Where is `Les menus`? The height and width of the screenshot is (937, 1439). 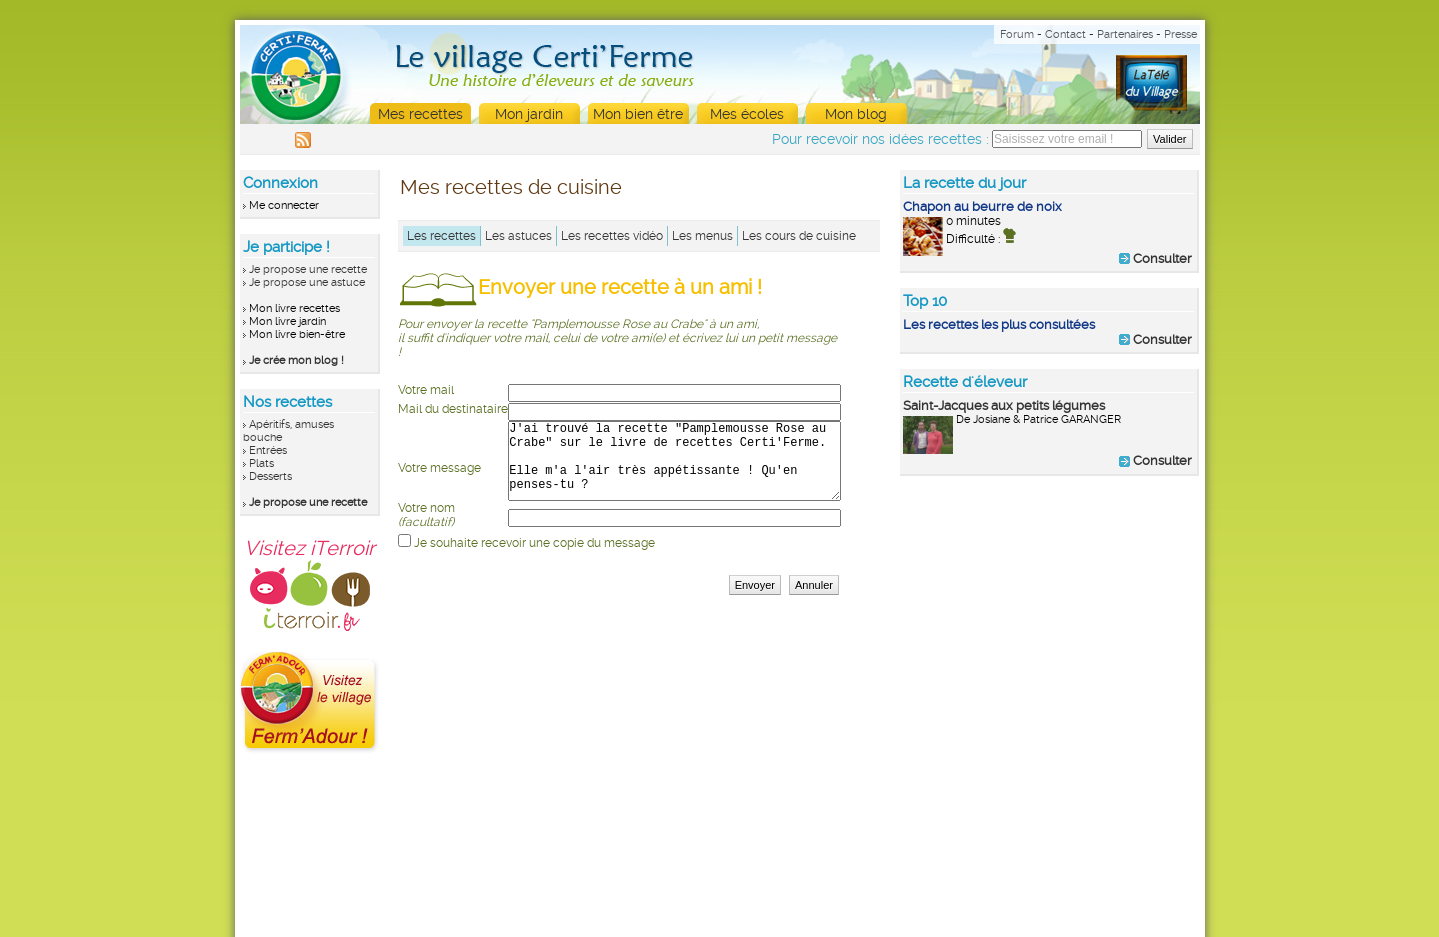
Les menus is located at coordinates (702, 236).